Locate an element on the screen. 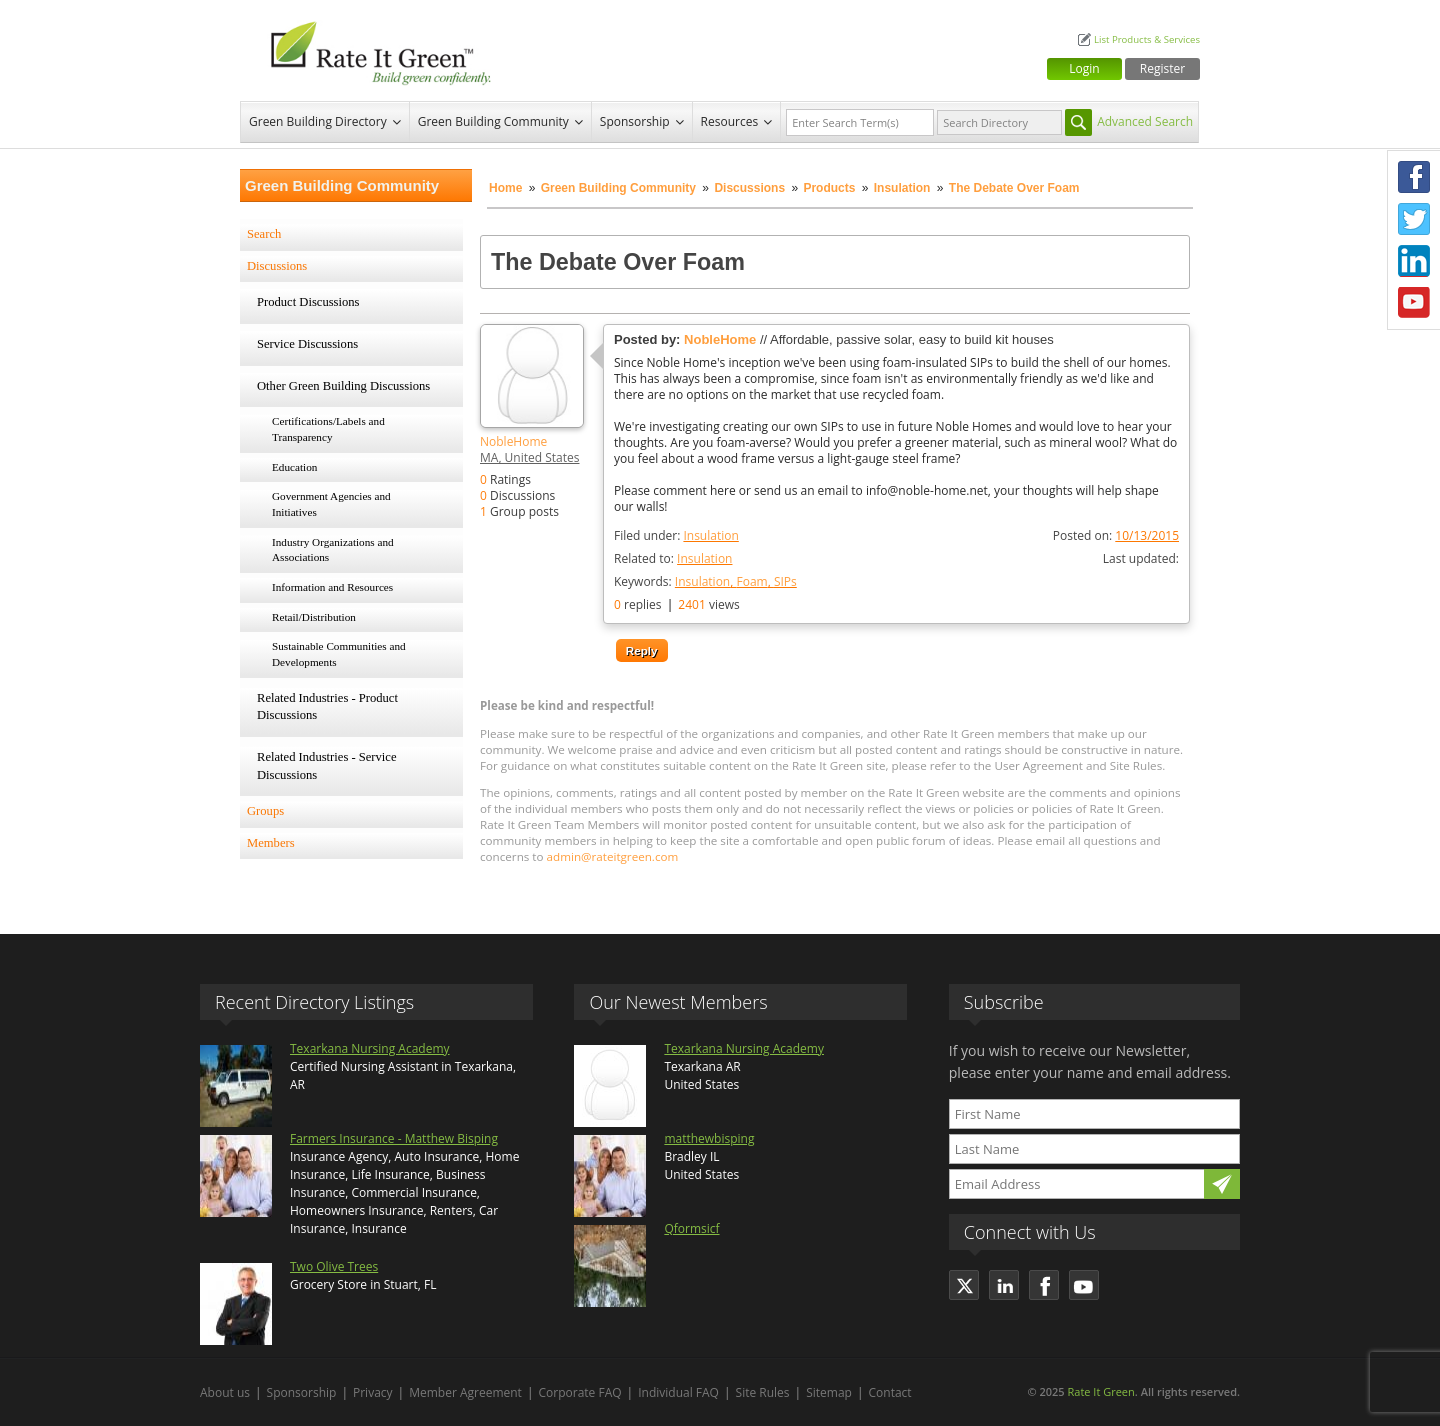  Advanced Search is located at coordinates (1145, 121).